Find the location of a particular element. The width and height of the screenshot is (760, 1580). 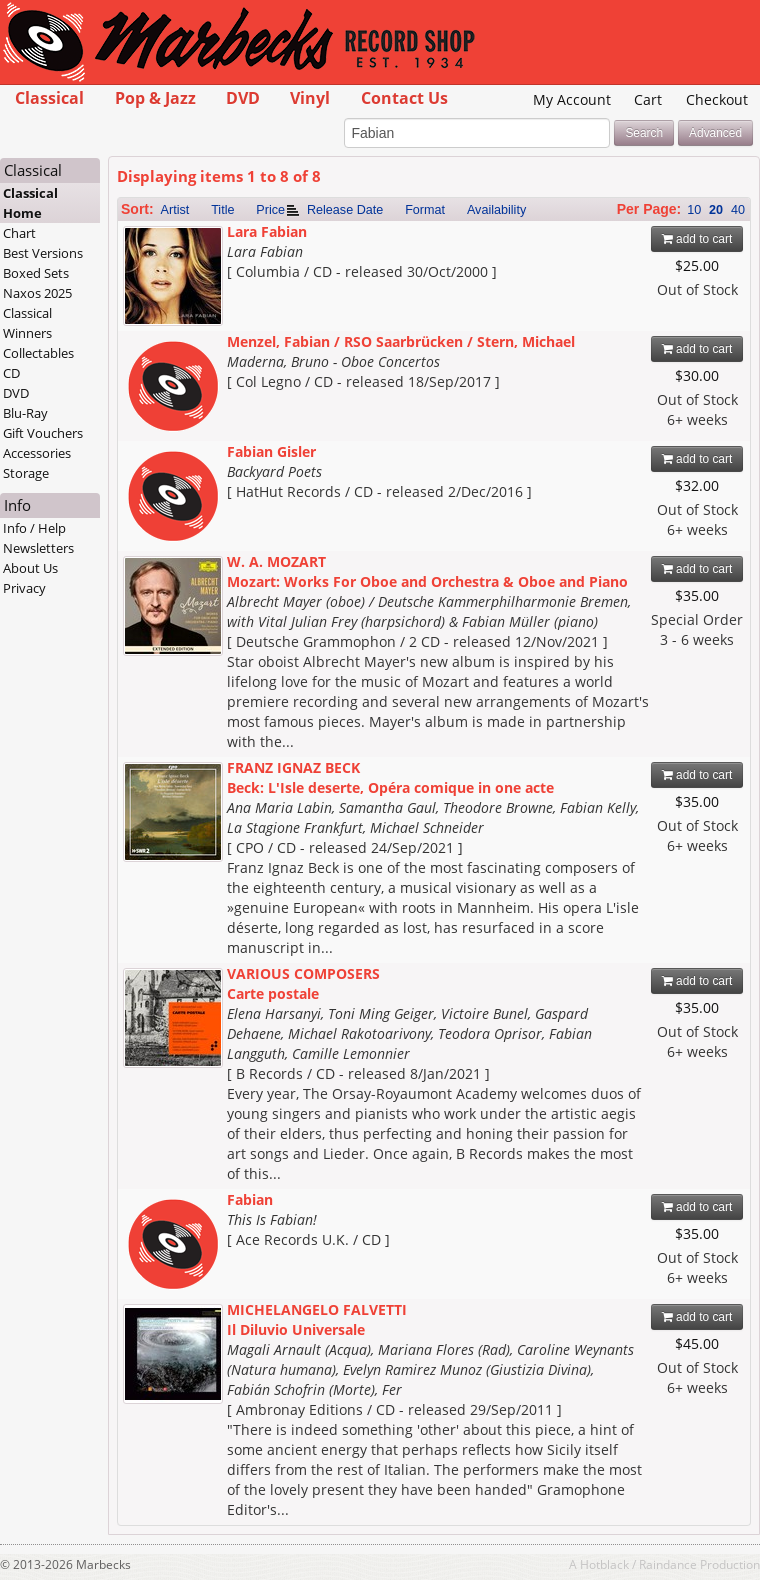

40 is located at coordinates (738, 210).